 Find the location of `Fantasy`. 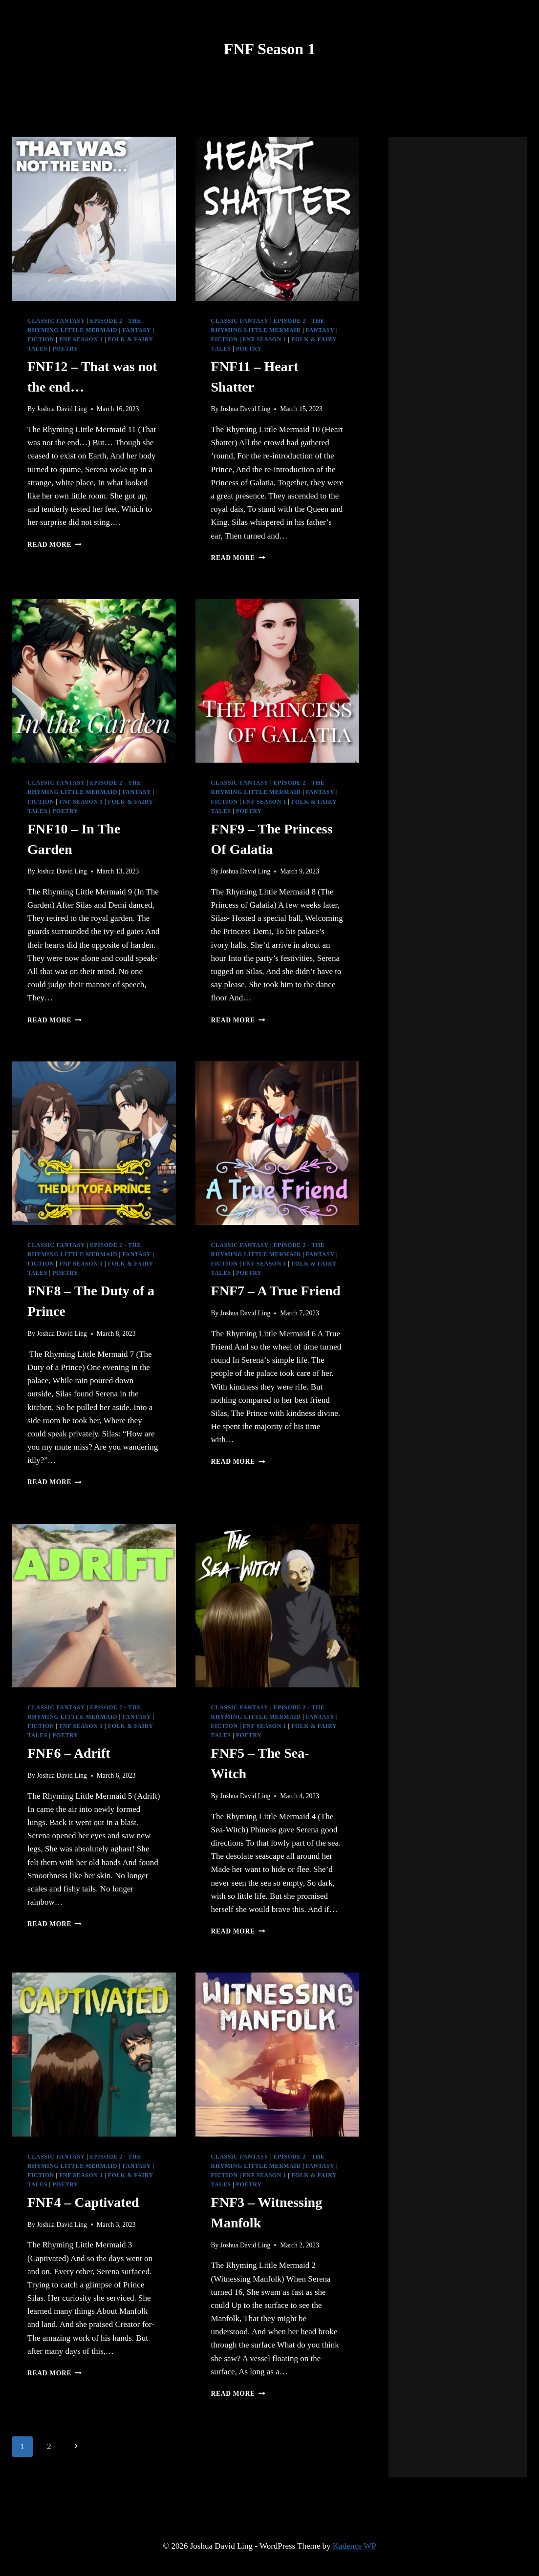

Fantasy is located at coordinates (136, 330).